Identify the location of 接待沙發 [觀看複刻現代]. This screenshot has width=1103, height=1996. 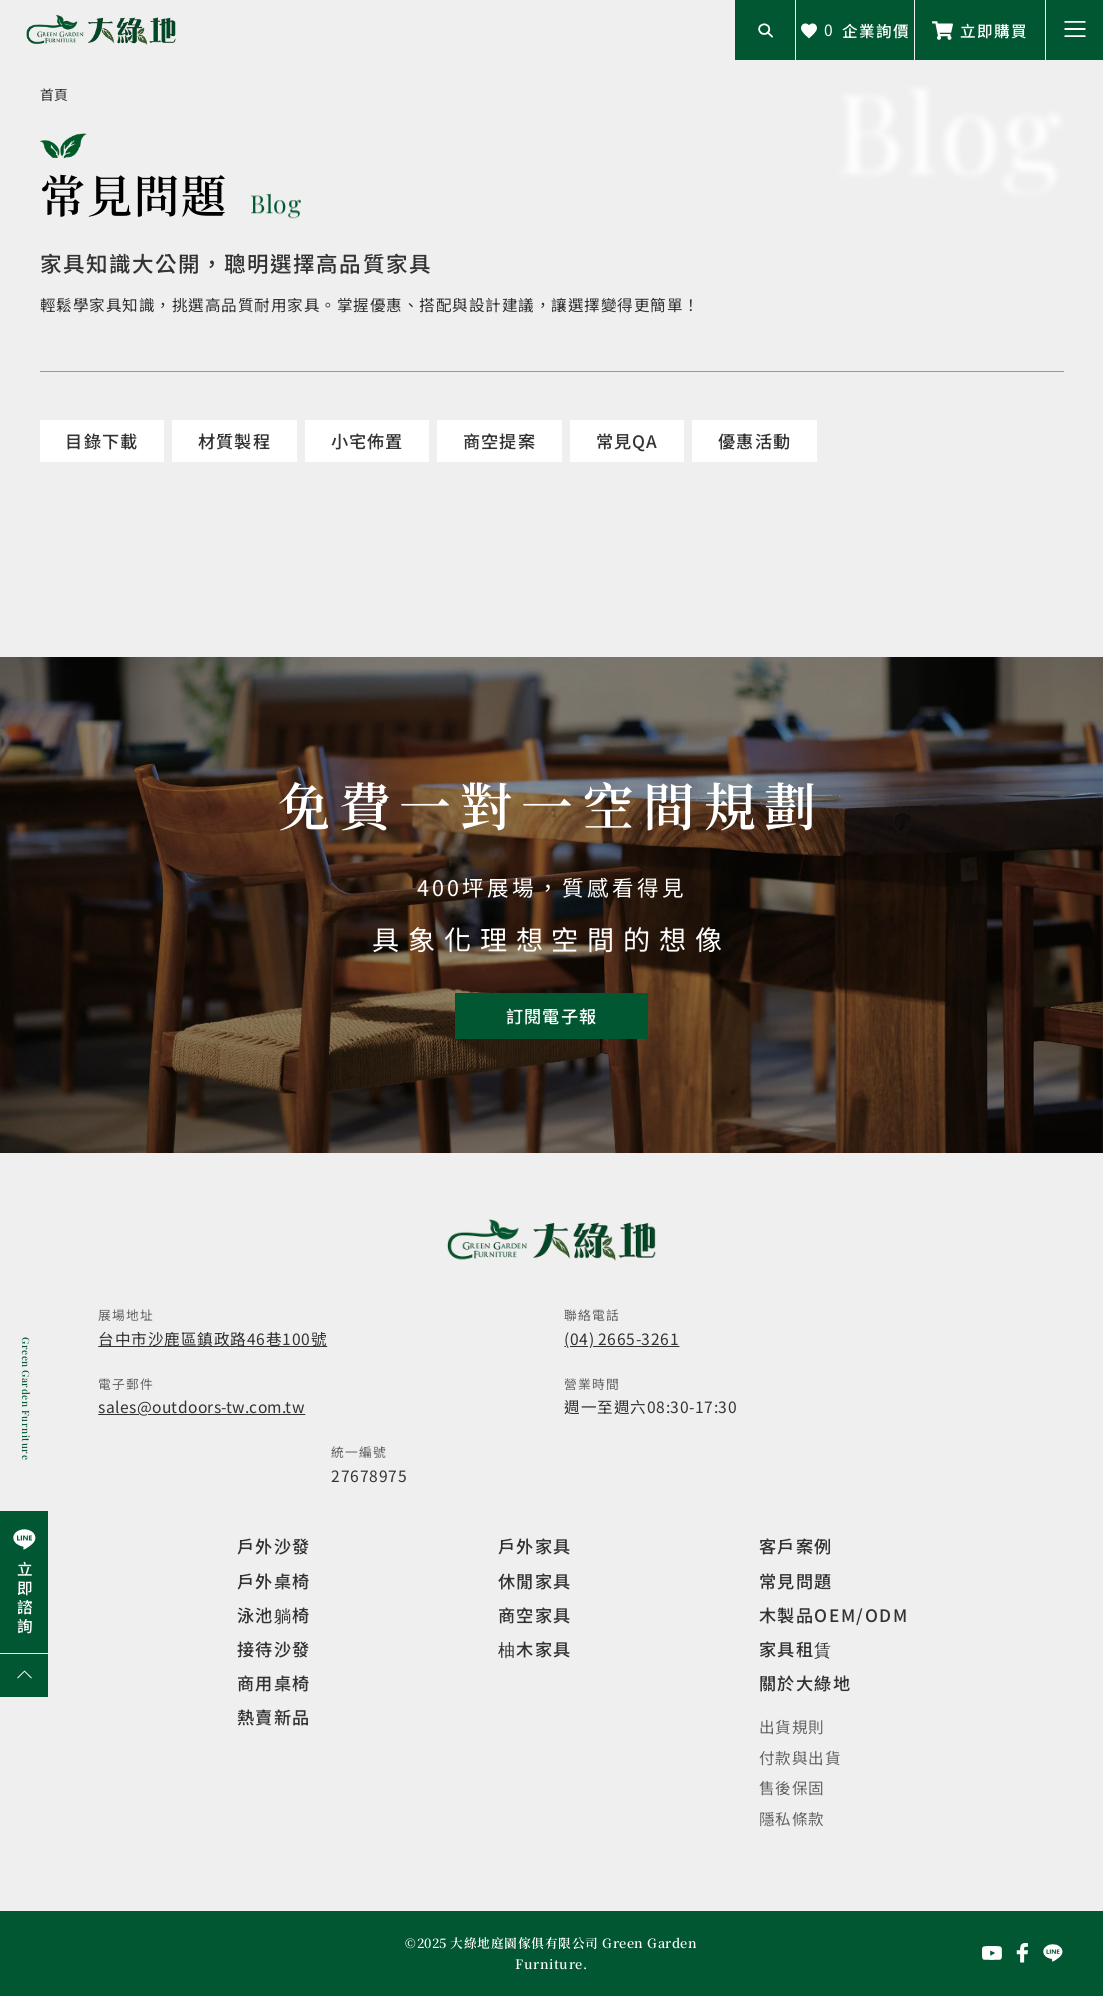
(274, 1648).